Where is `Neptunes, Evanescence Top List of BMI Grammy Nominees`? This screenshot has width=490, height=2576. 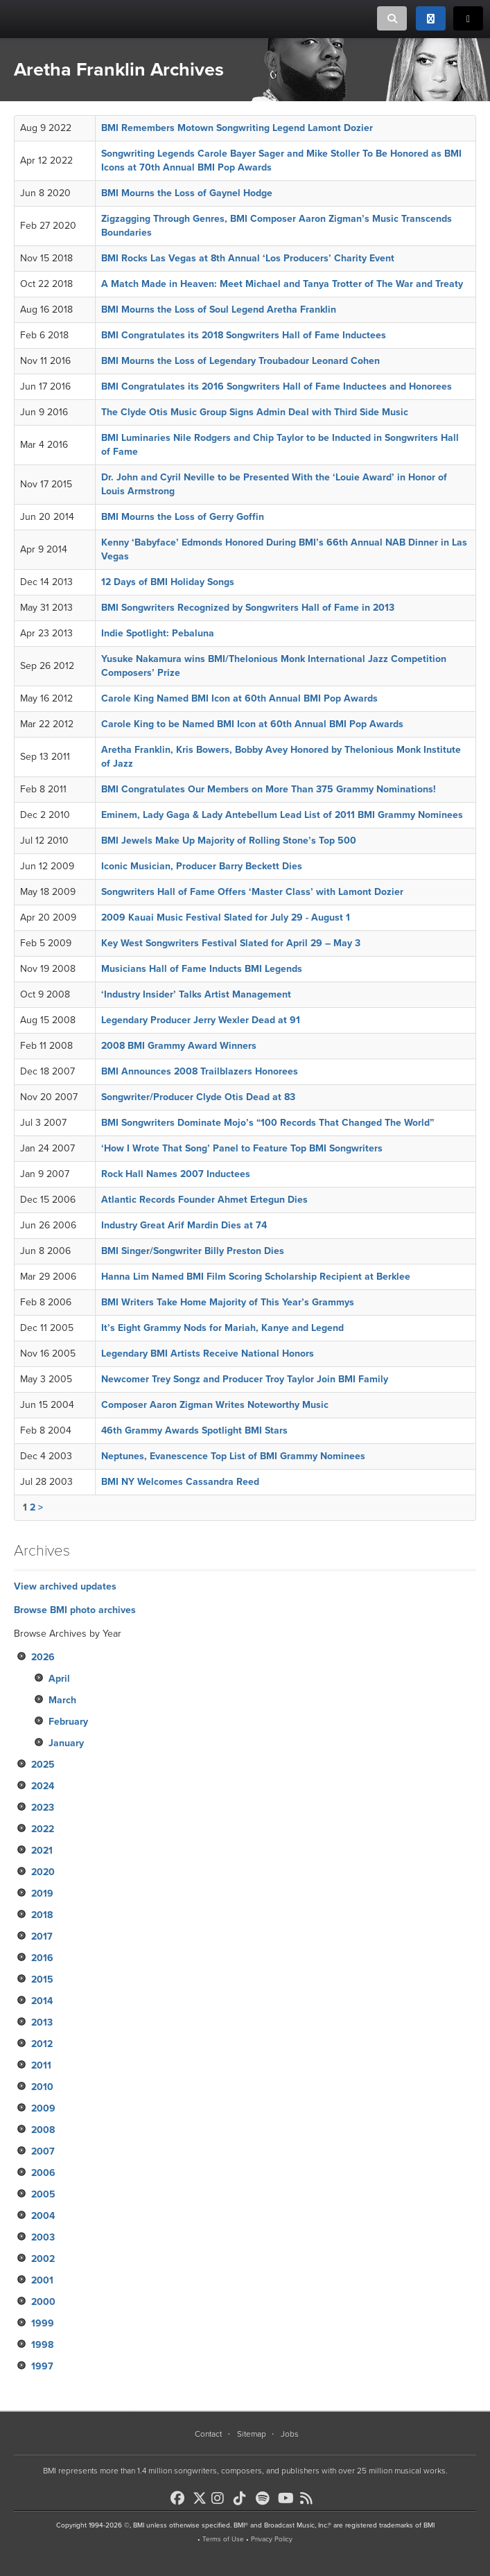
Neptunes, Evanescence Top List of BMI Grammy Nominees is located at coordinates (233, 1456).